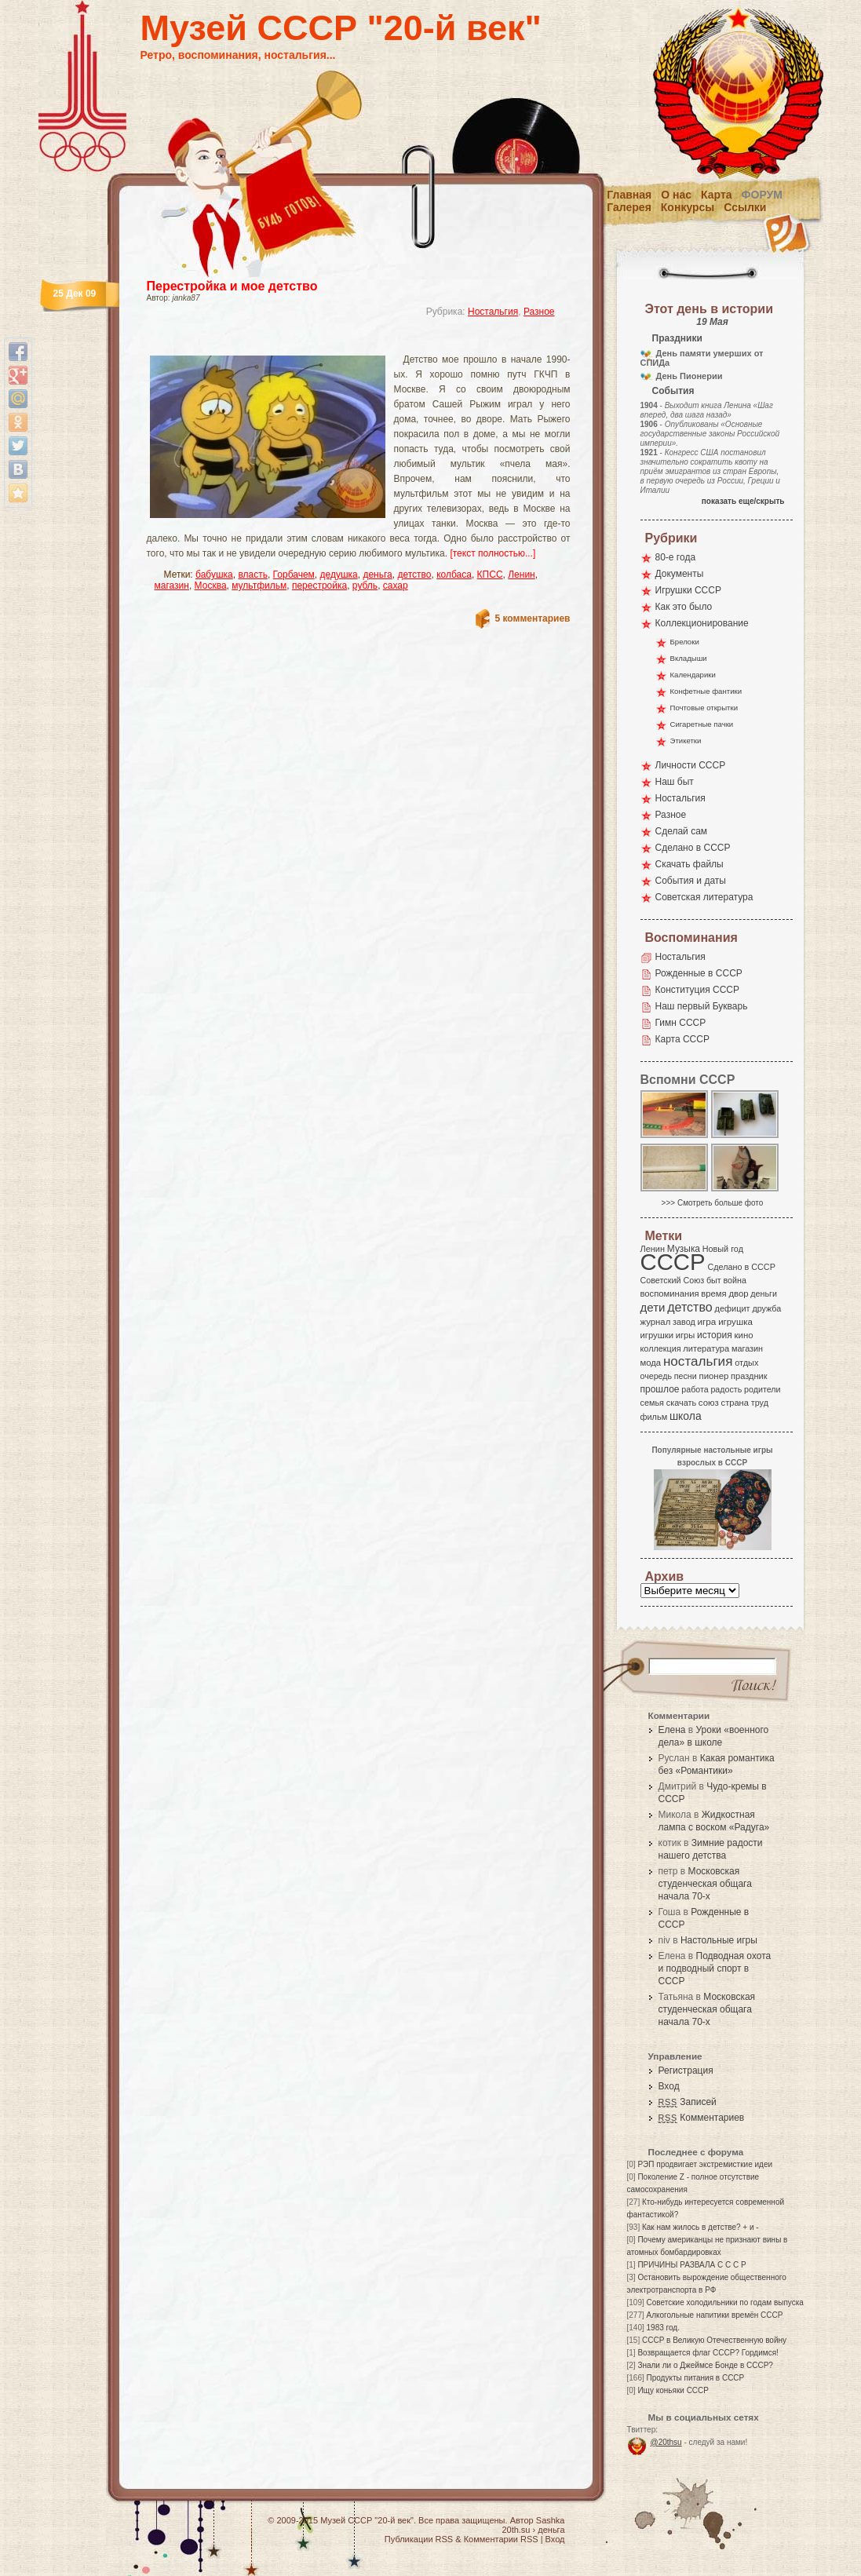 The height and width of the screenshot is (2576, 861). What do you see at coordinates (490, 574) in the screenshot?
I see `КПСС` at bounding box center [490, 574].